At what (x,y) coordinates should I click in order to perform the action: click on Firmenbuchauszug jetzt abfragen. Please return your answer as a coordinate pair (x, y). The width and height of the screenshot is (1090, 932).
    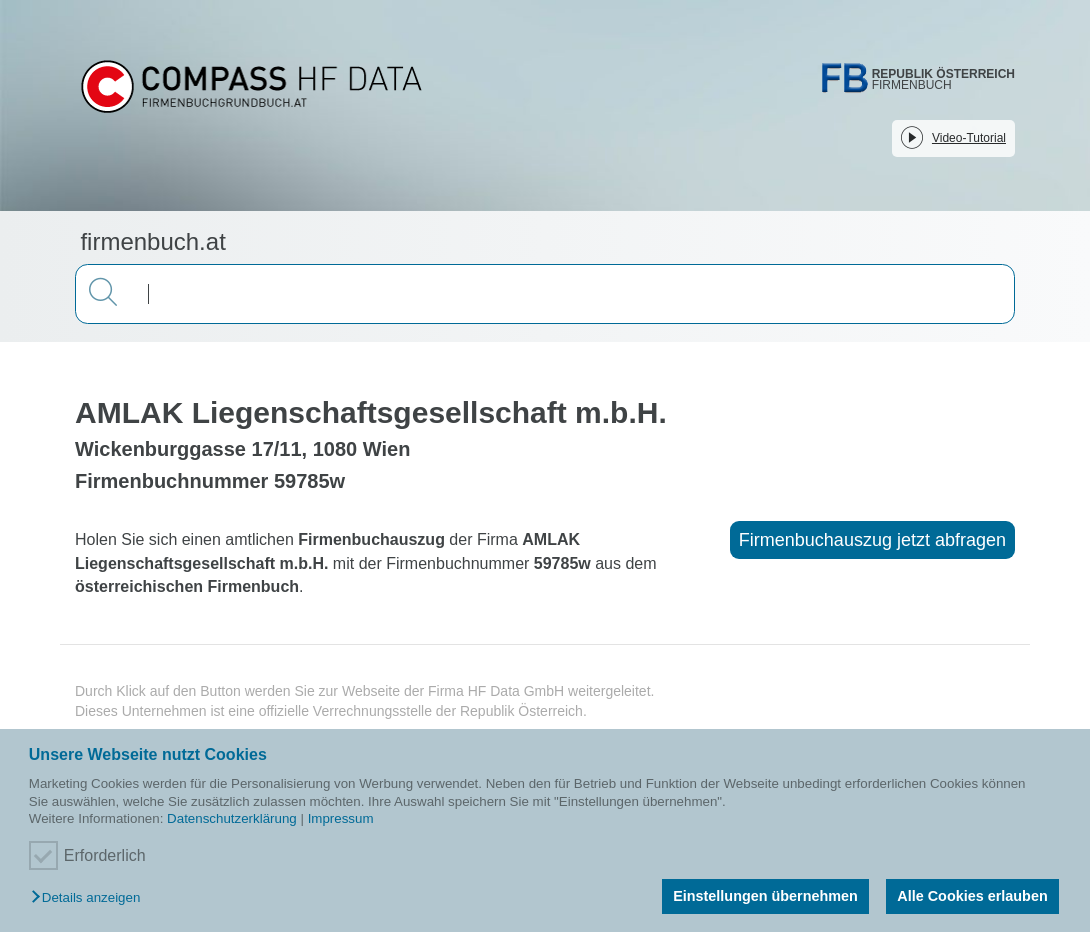
    Looking at the image, I should click on (872, 540).